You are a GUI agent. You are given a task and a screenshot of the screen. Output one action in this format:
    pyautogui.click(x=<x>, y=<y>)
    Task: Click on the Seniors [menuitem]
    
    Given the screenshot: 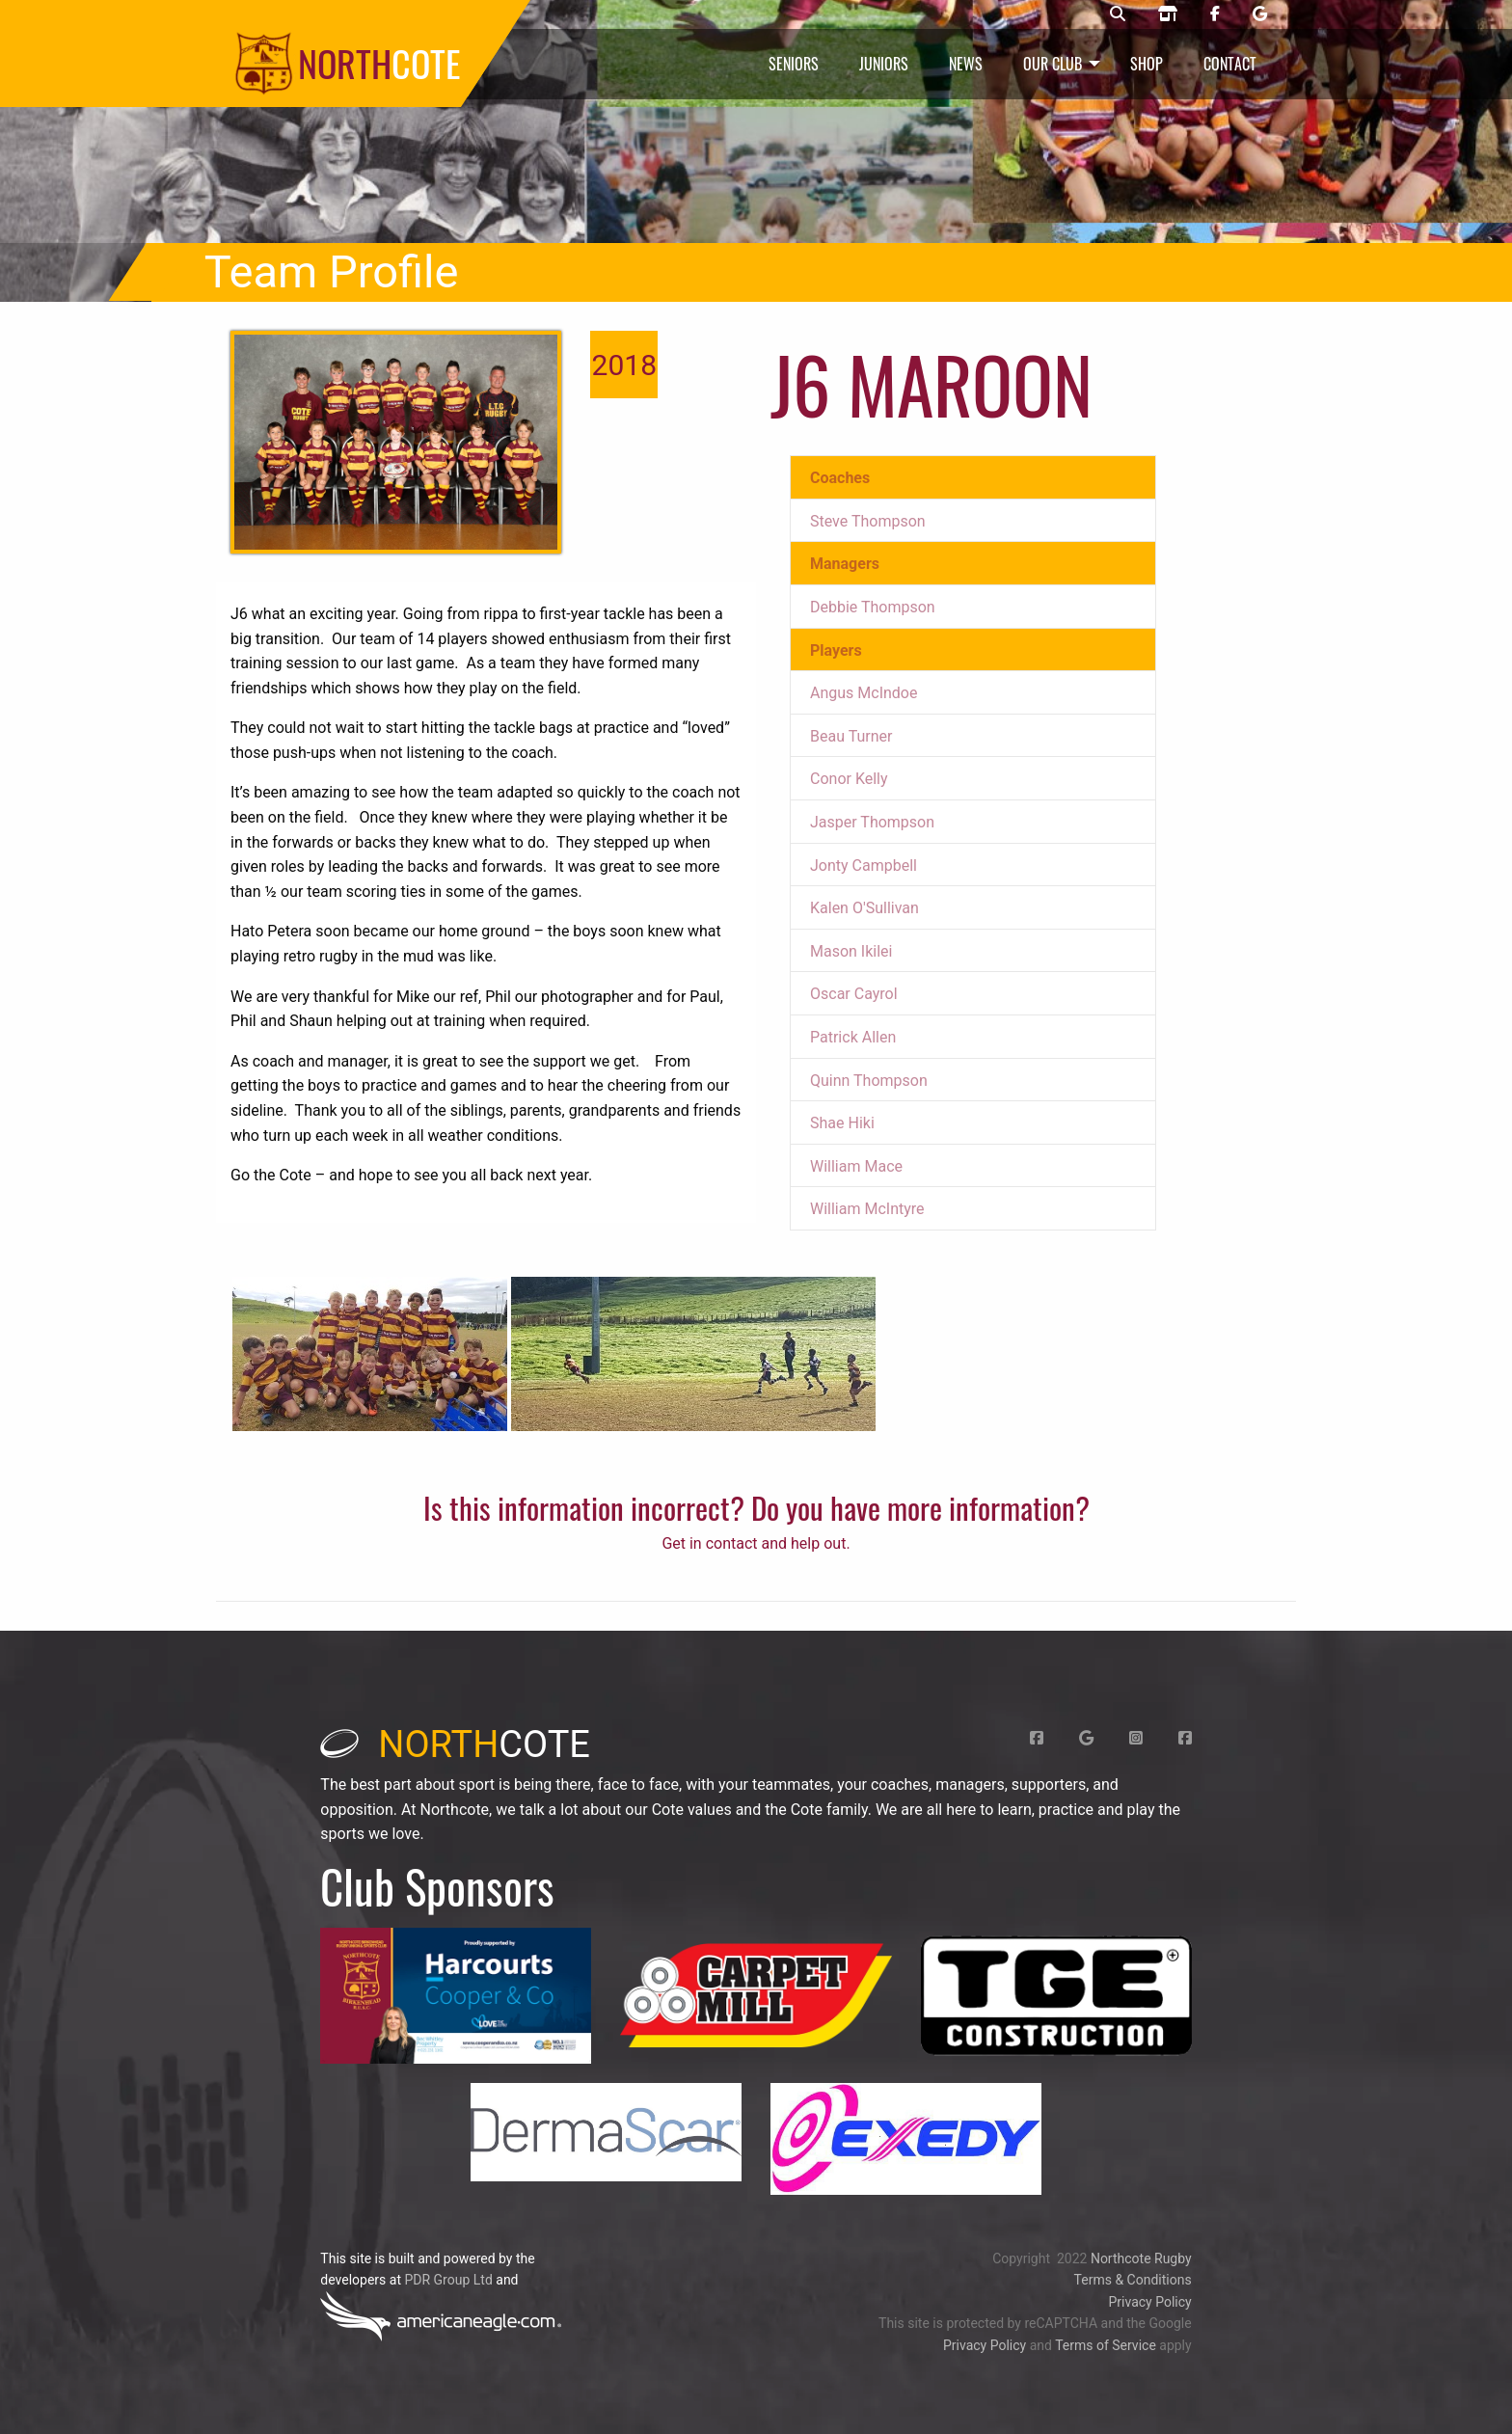 What is the action you would take?
    pyautogui.click(x=794, y=63)
    